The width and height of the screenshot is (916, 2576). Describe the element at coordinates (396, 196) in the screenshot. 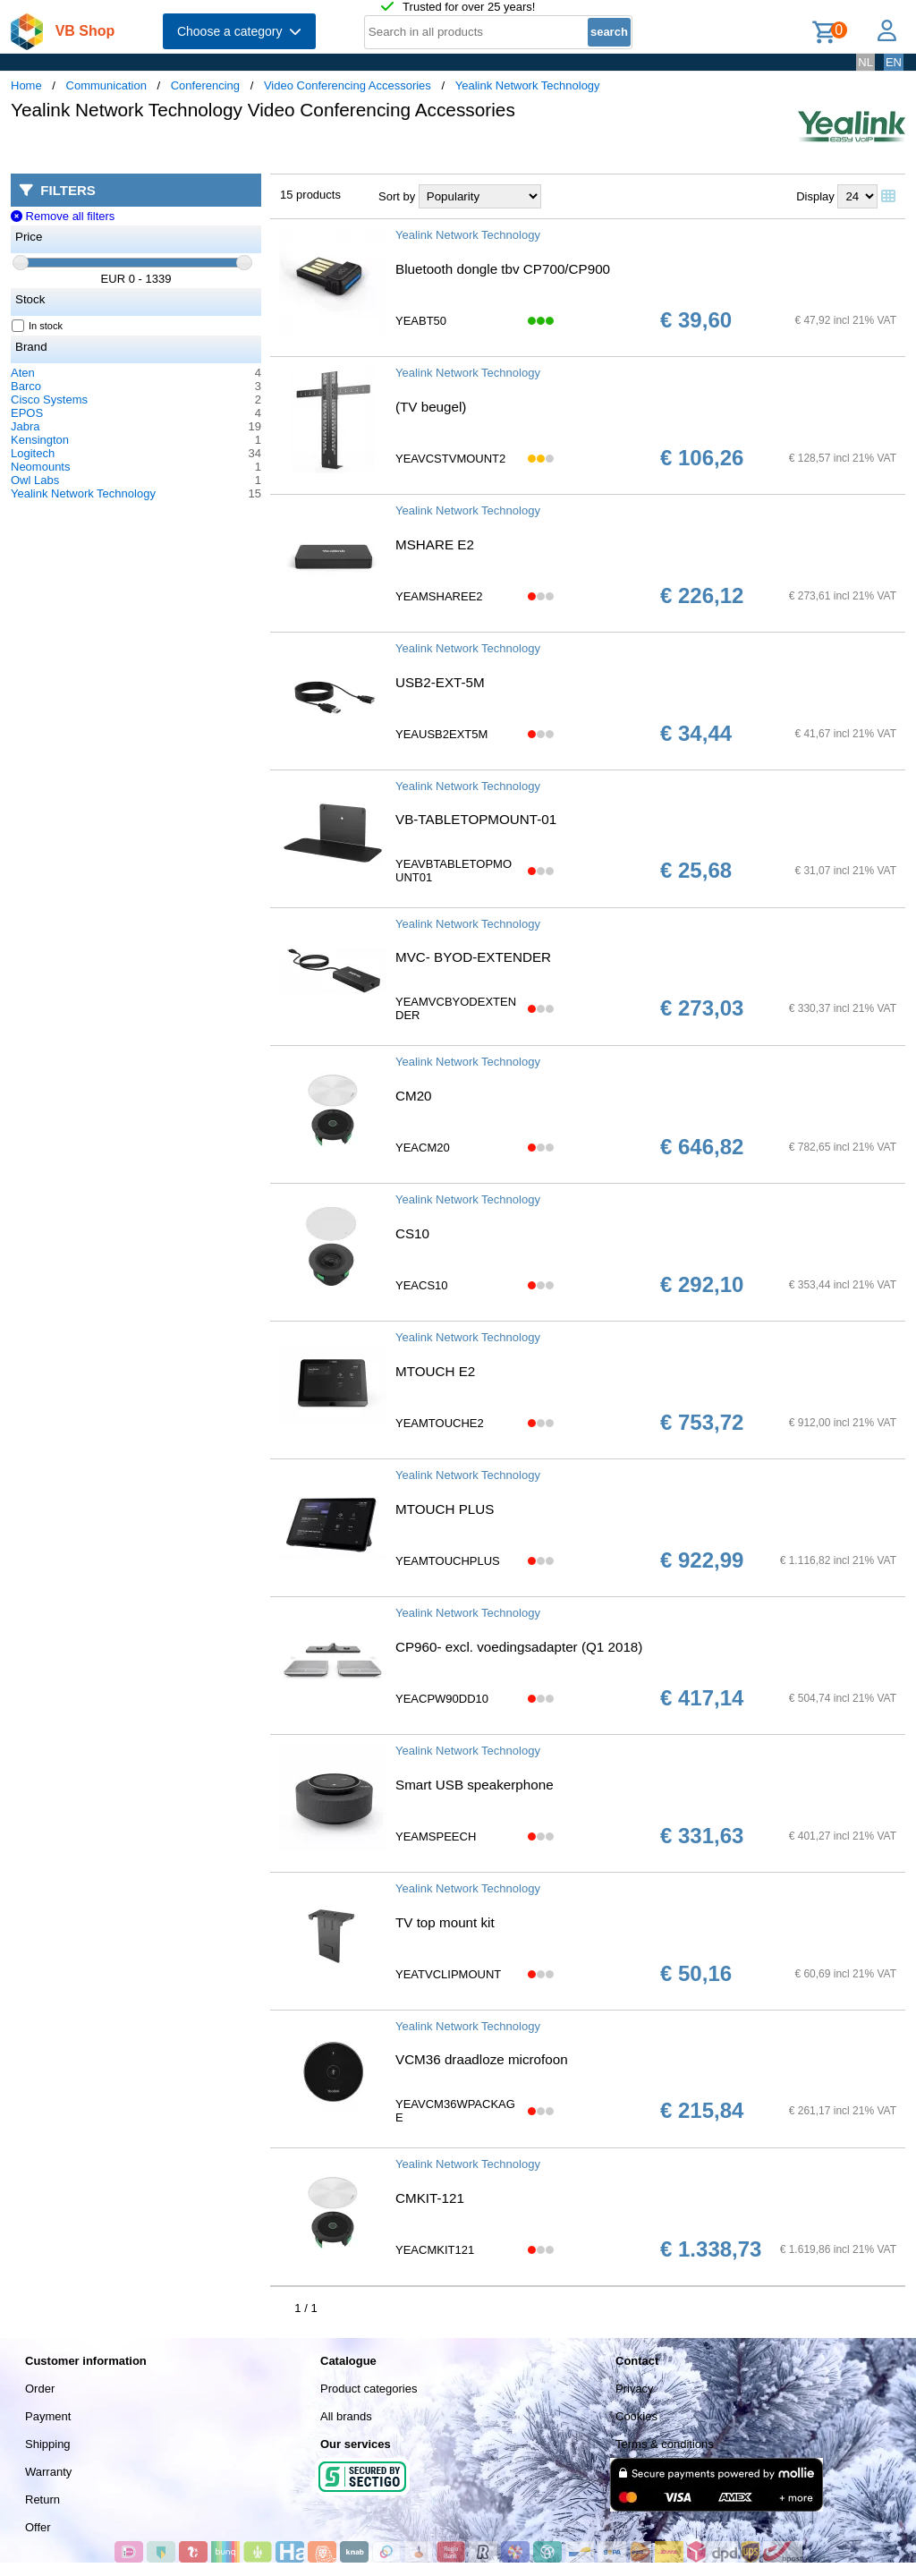

I see `Sort by` at that location.